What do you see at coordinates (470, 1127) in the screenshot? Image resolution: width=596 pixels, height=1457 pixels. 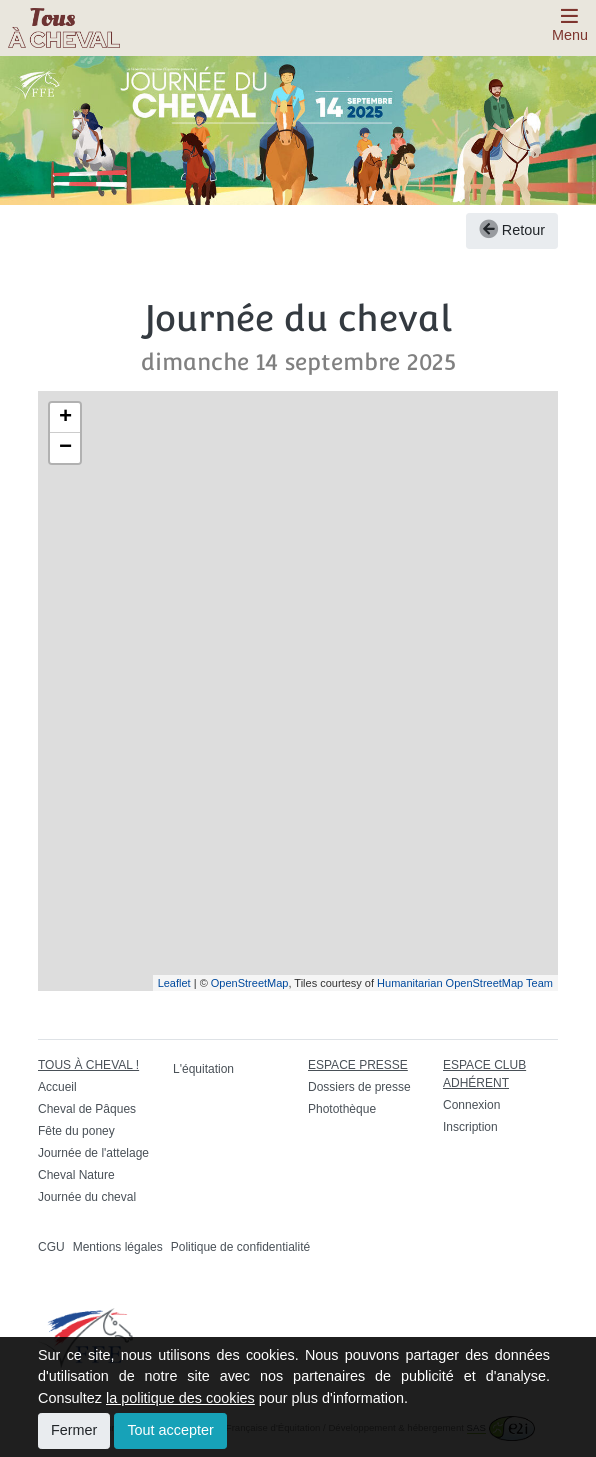 I see `Inscription` at bounding box center [470, 1127].